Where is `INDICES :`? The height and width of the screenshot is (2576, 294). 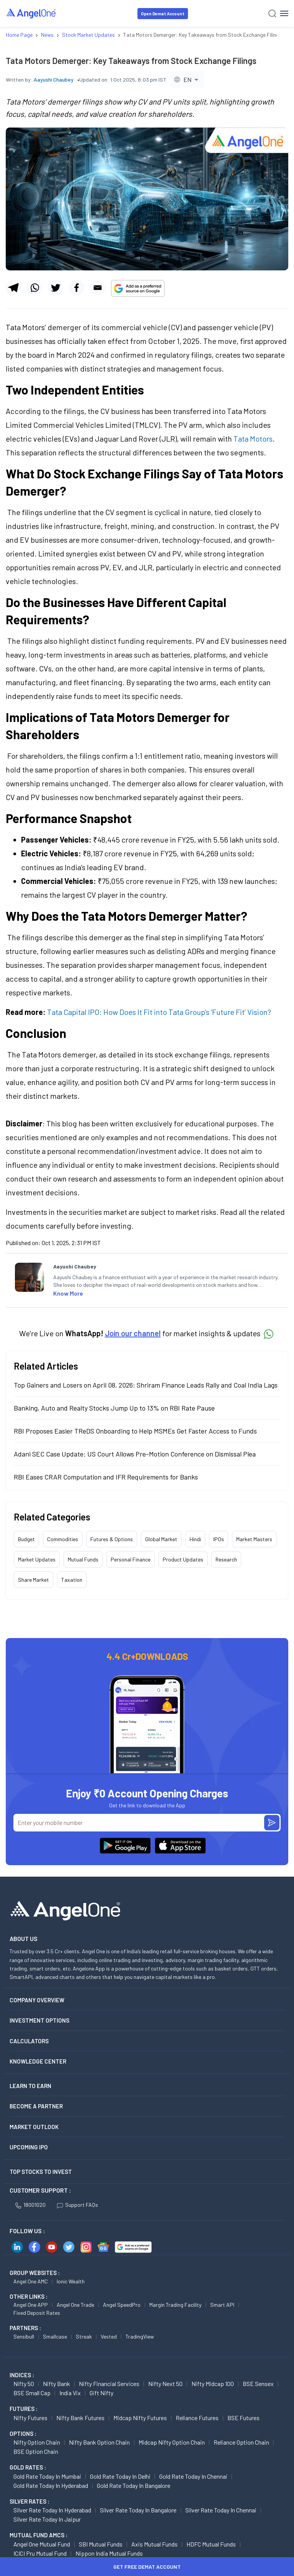
INDICES : is located at coordinates (22, 2374).